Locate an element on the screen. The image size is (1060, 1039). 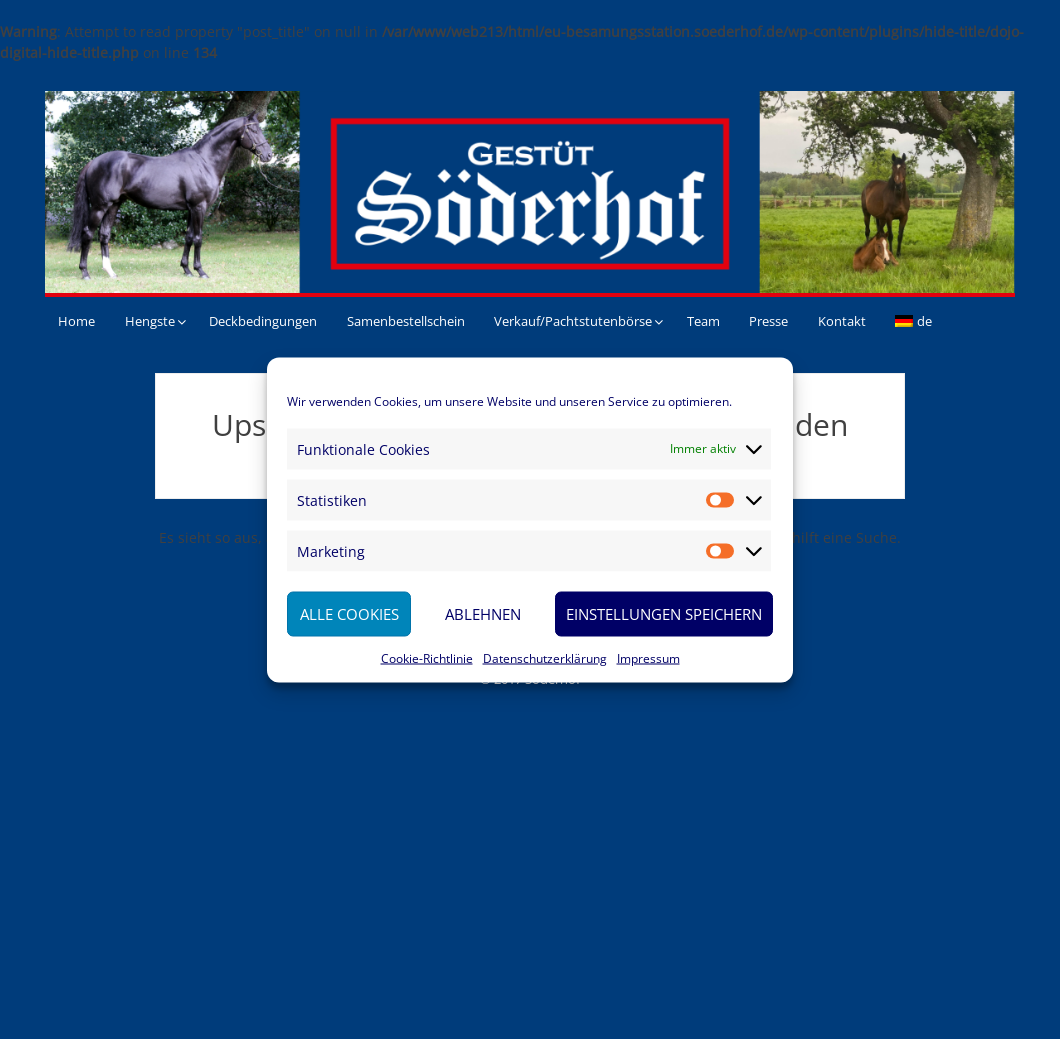
Cookie-Richtlinie is located at coordinates (427, 657).